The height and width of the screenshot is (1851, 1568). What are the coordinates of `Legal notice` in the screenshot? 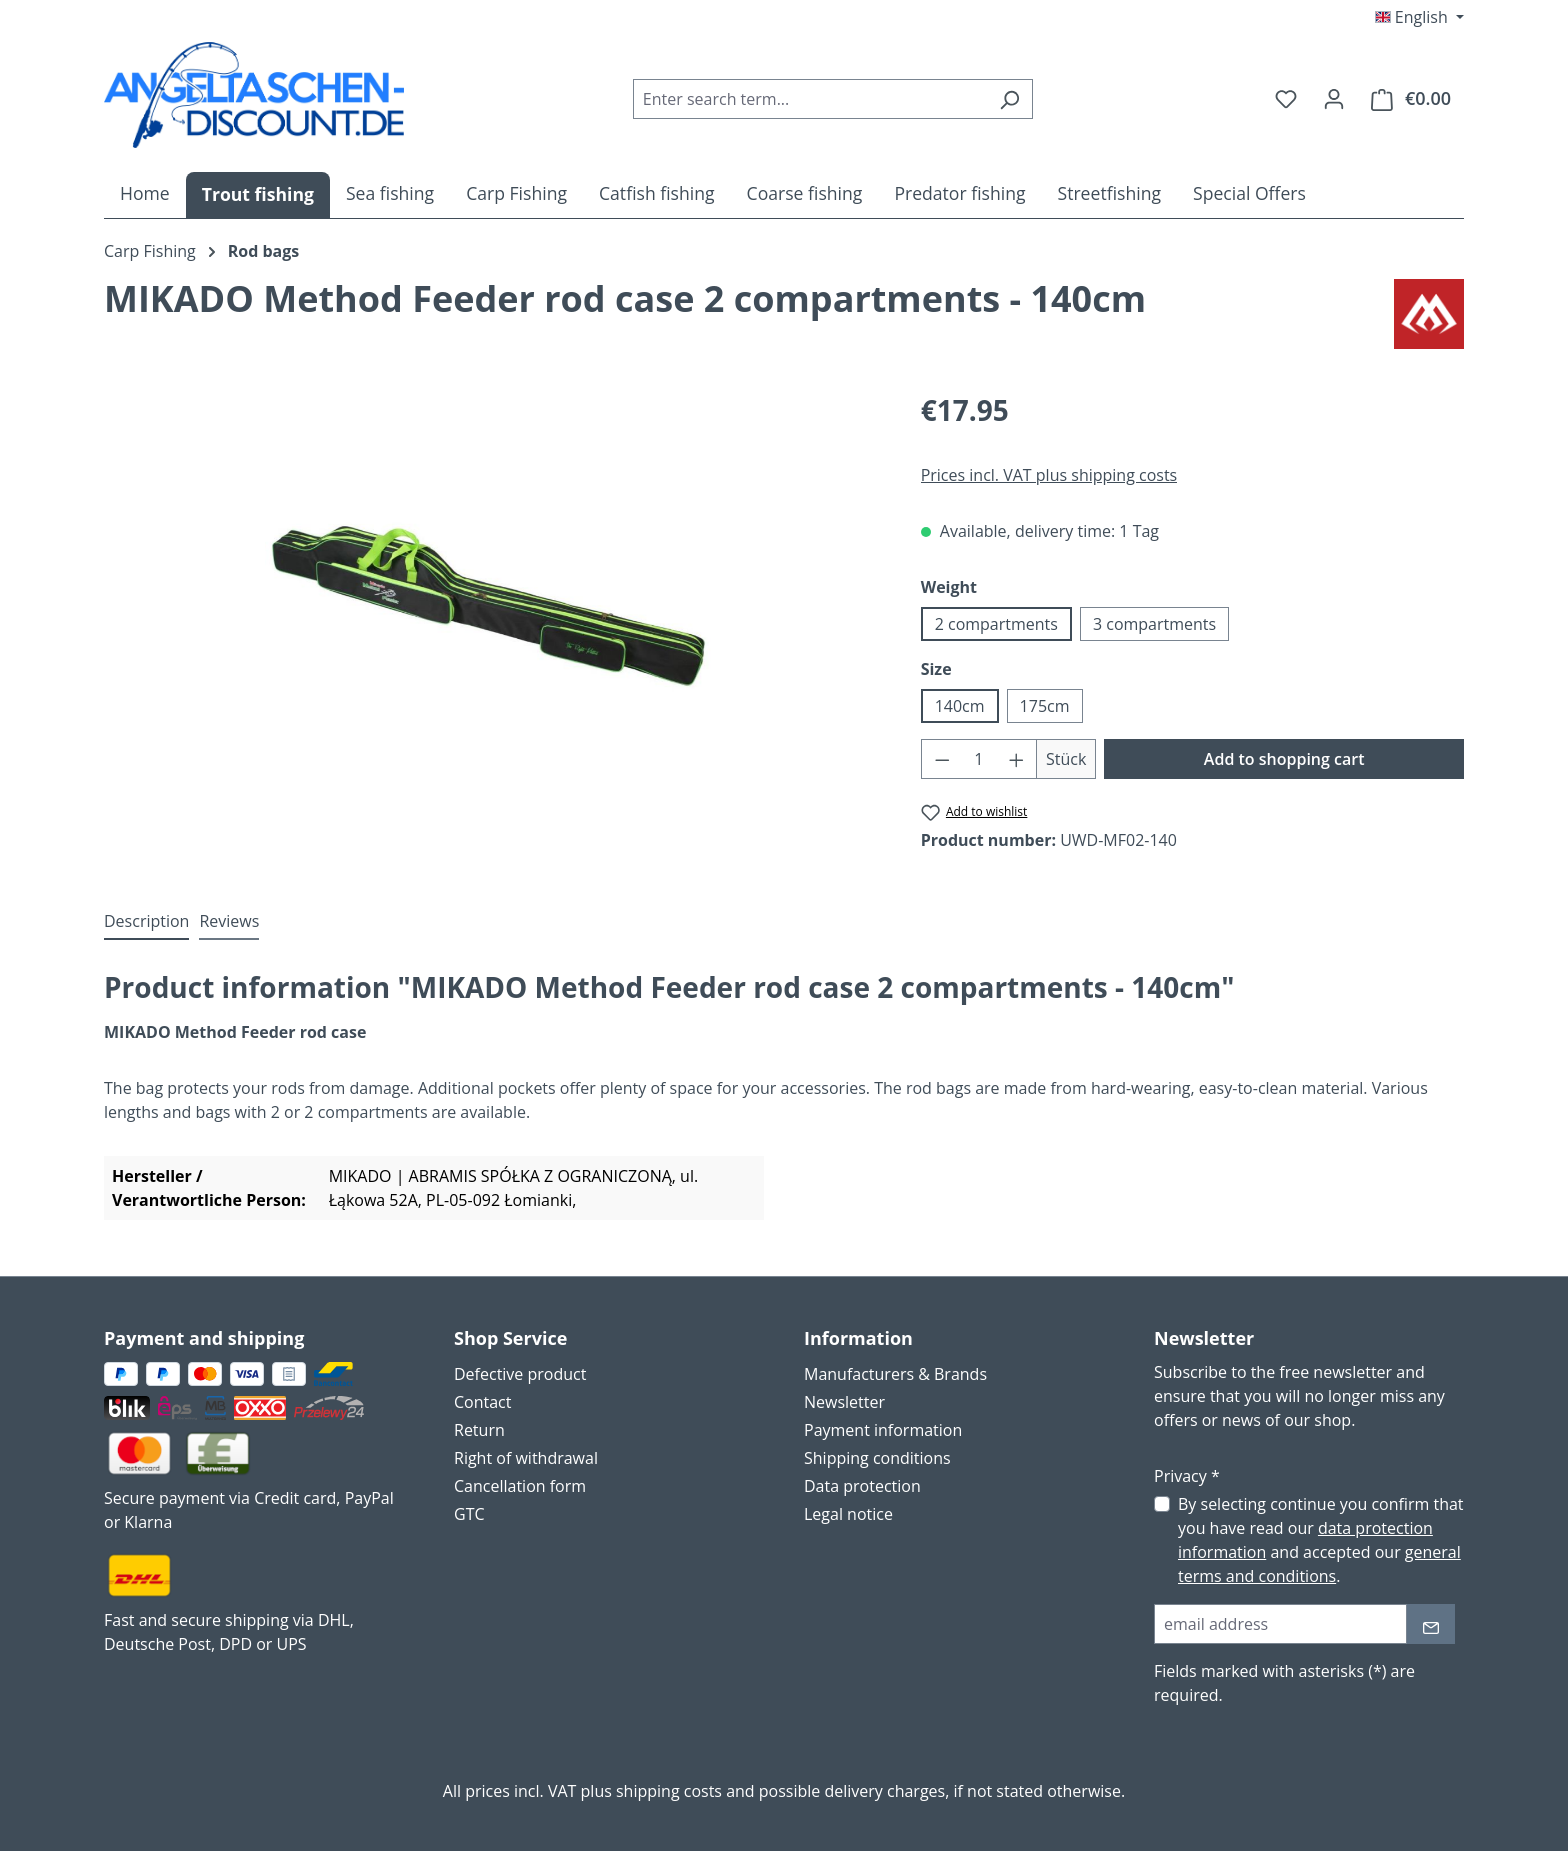 It's located at (848, 1514).